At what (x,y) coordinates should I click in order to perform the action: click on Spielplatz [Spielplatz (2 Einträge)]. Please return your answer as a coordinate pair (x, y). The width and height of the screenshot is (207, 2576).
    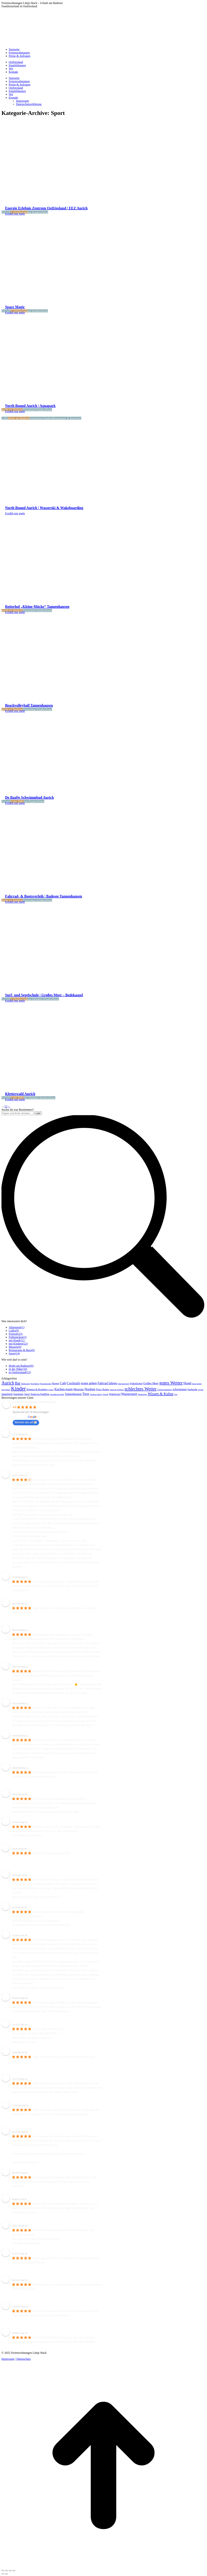
    Looking at the image, I should click on (18, 1394).